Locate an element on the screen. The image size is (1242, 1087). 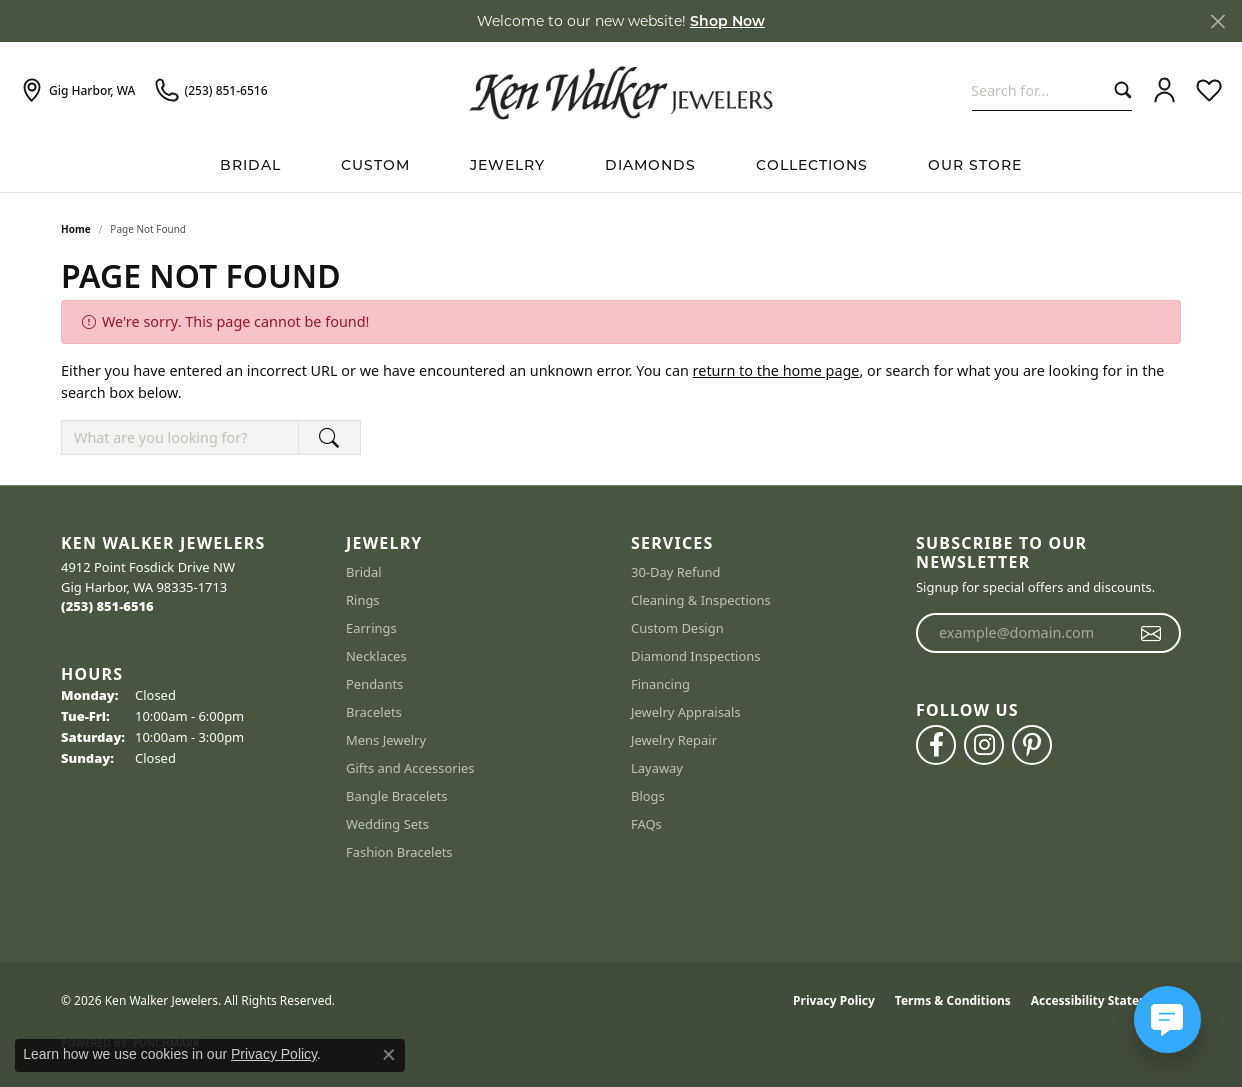
Layaway is located at coordinates (657, 768).